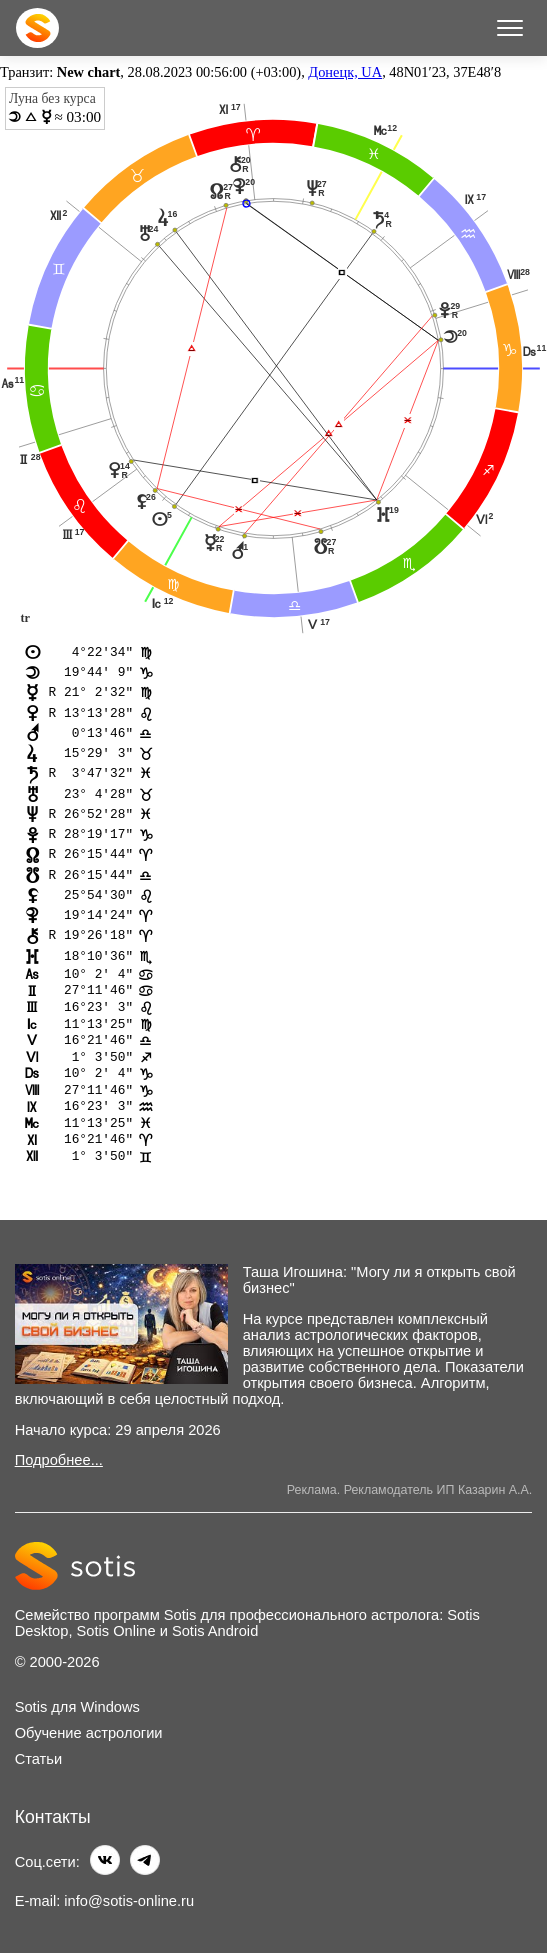 This screenshot has width=547, height=1953. What do you see at coordinates (129, 1901) in the screenshot?
I see `info@sotis-online.ru` at bounding box center [129, 1901].